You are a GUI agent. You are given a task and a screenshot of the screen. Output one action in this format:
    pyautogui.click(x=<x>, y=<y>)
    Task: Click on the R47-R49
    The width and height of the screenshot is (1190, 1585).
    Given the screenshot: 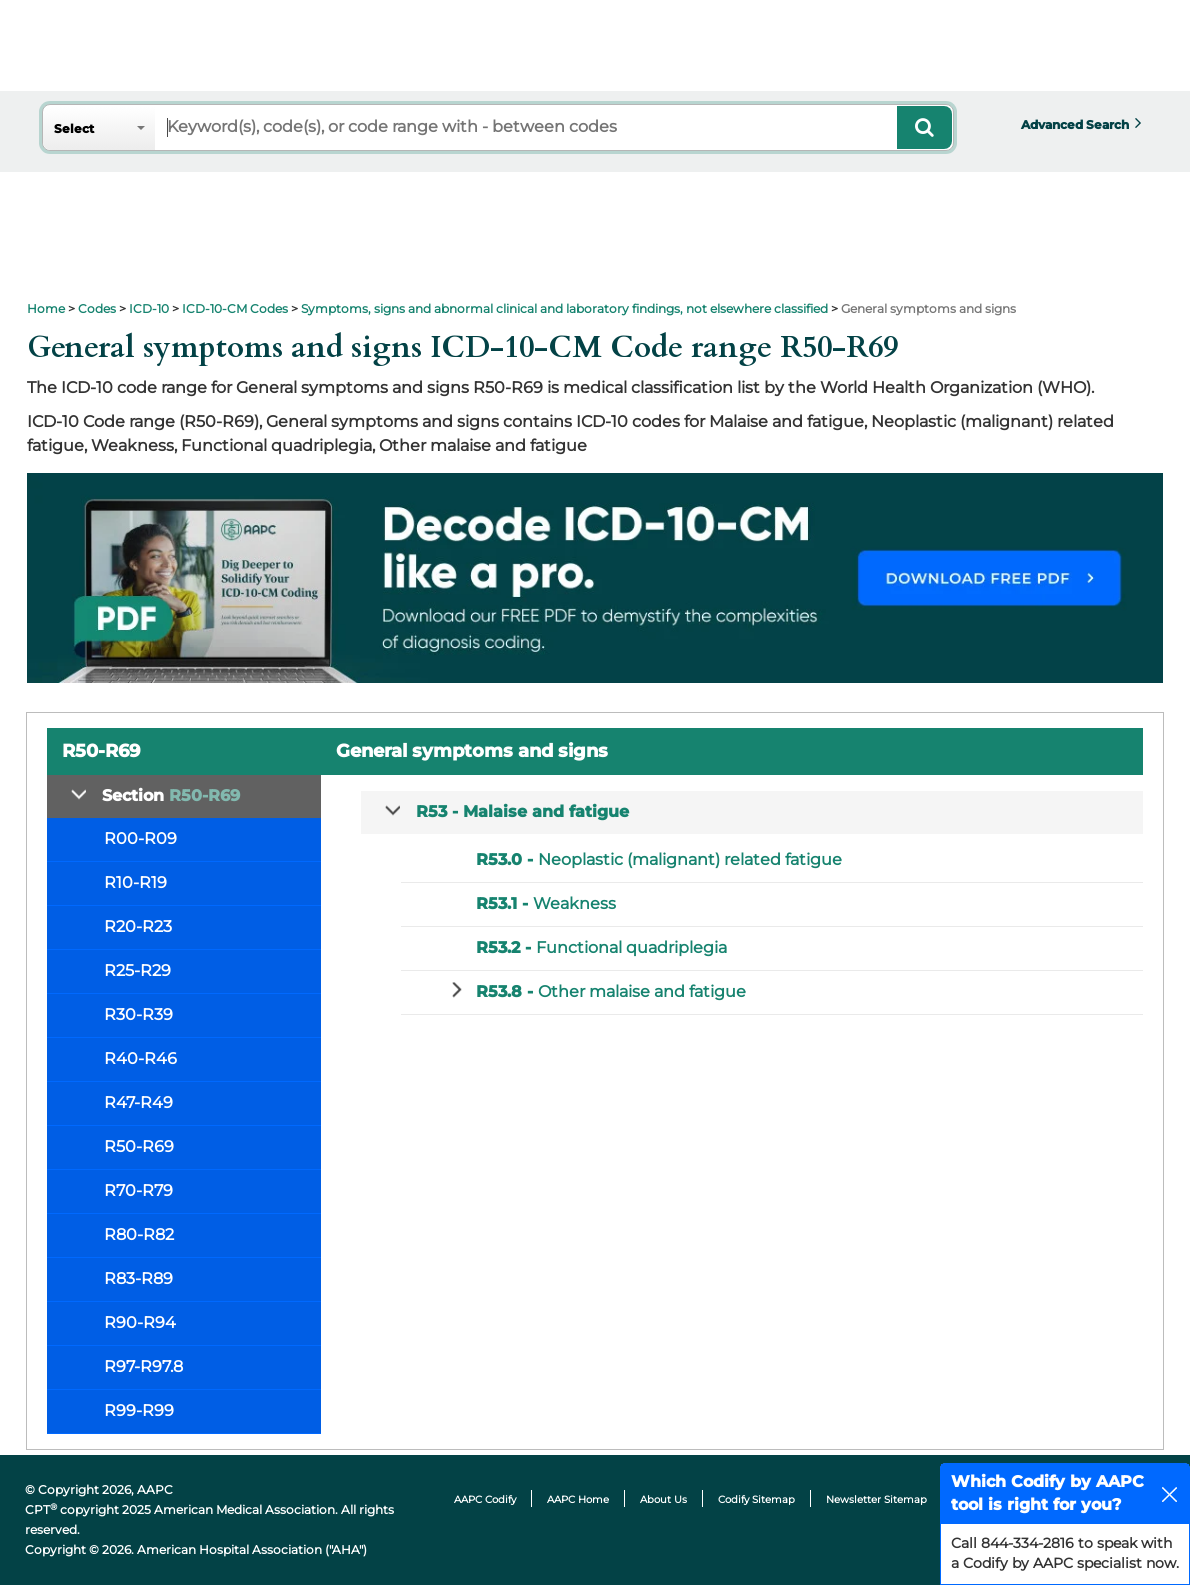 What is the action you would take?
    pyautogui.click(x=138, y=1102)
    